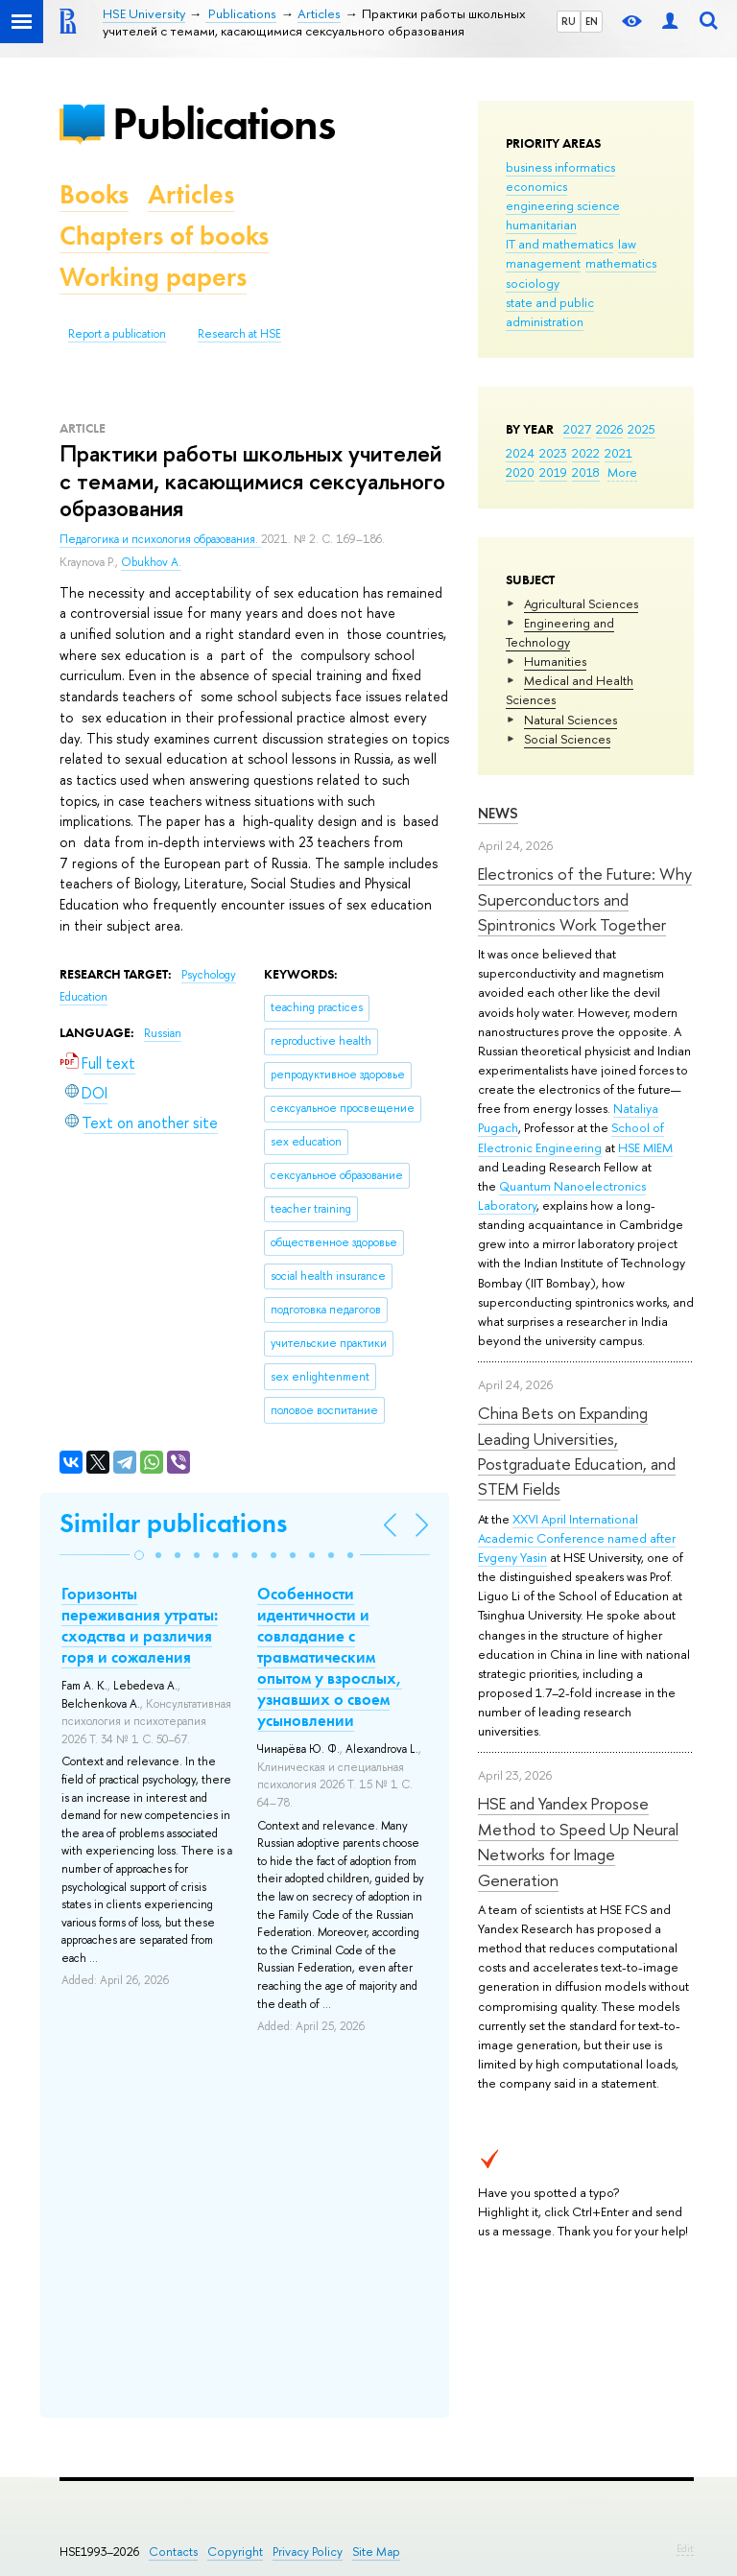 This screenshot has height=2576, width=737. I want to click on 2019, so click(553, 472).